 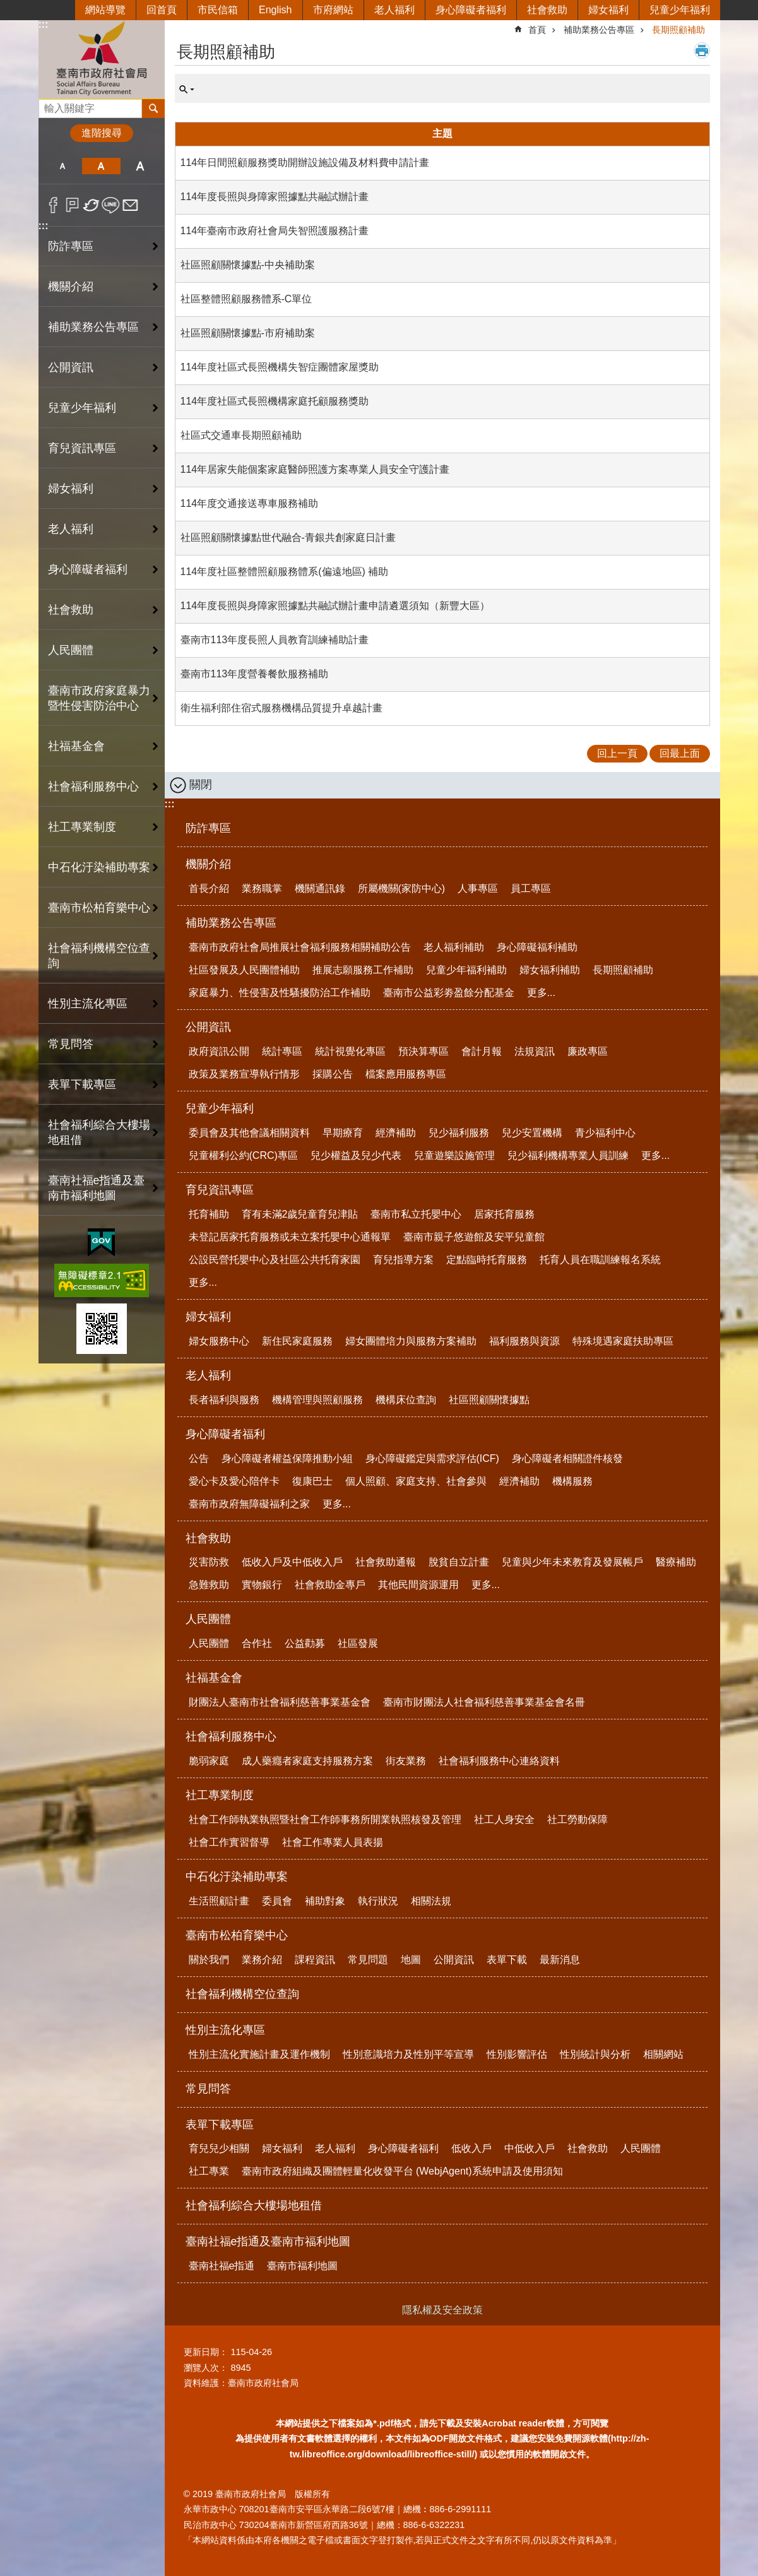 What do you see at coordinates (208, 864) in the screenshot?
I see `機關介紹` at bounding box center [208, 864].